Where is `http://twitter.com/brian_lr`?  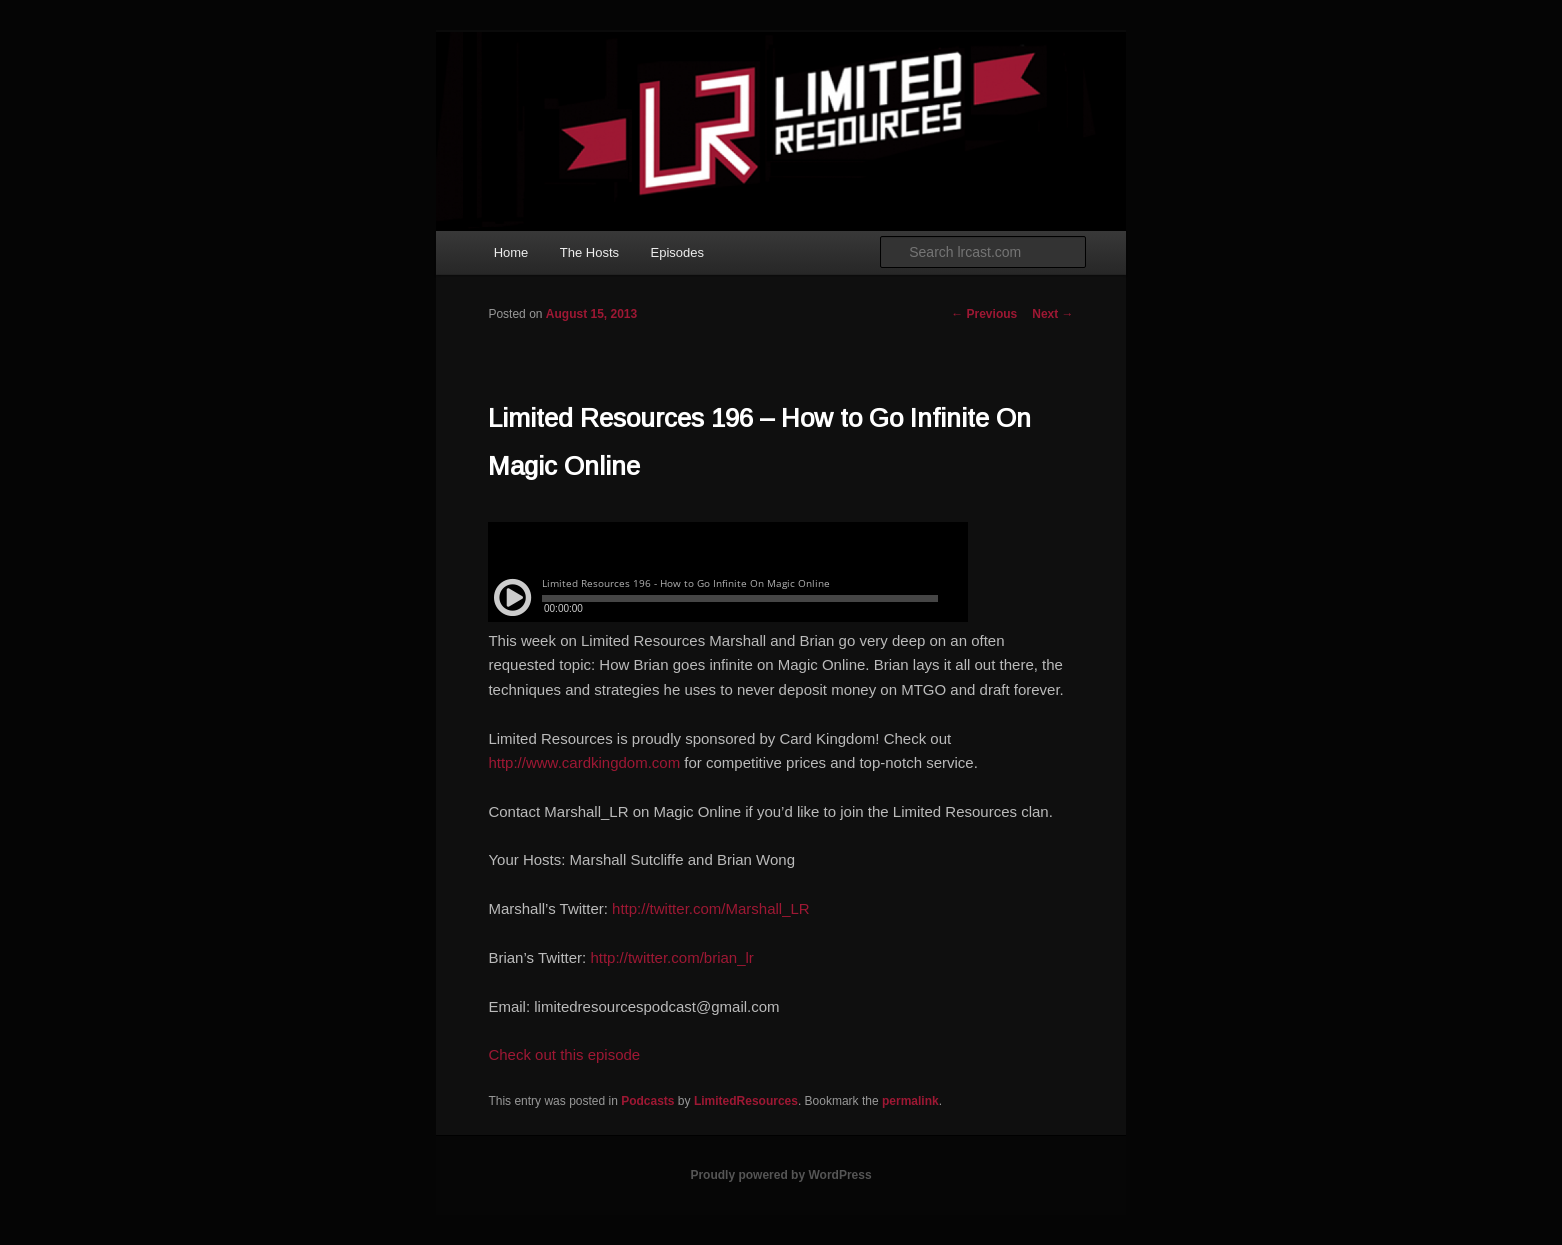
http://twitter.com/brian_lr is located at coordinates (671, 957).